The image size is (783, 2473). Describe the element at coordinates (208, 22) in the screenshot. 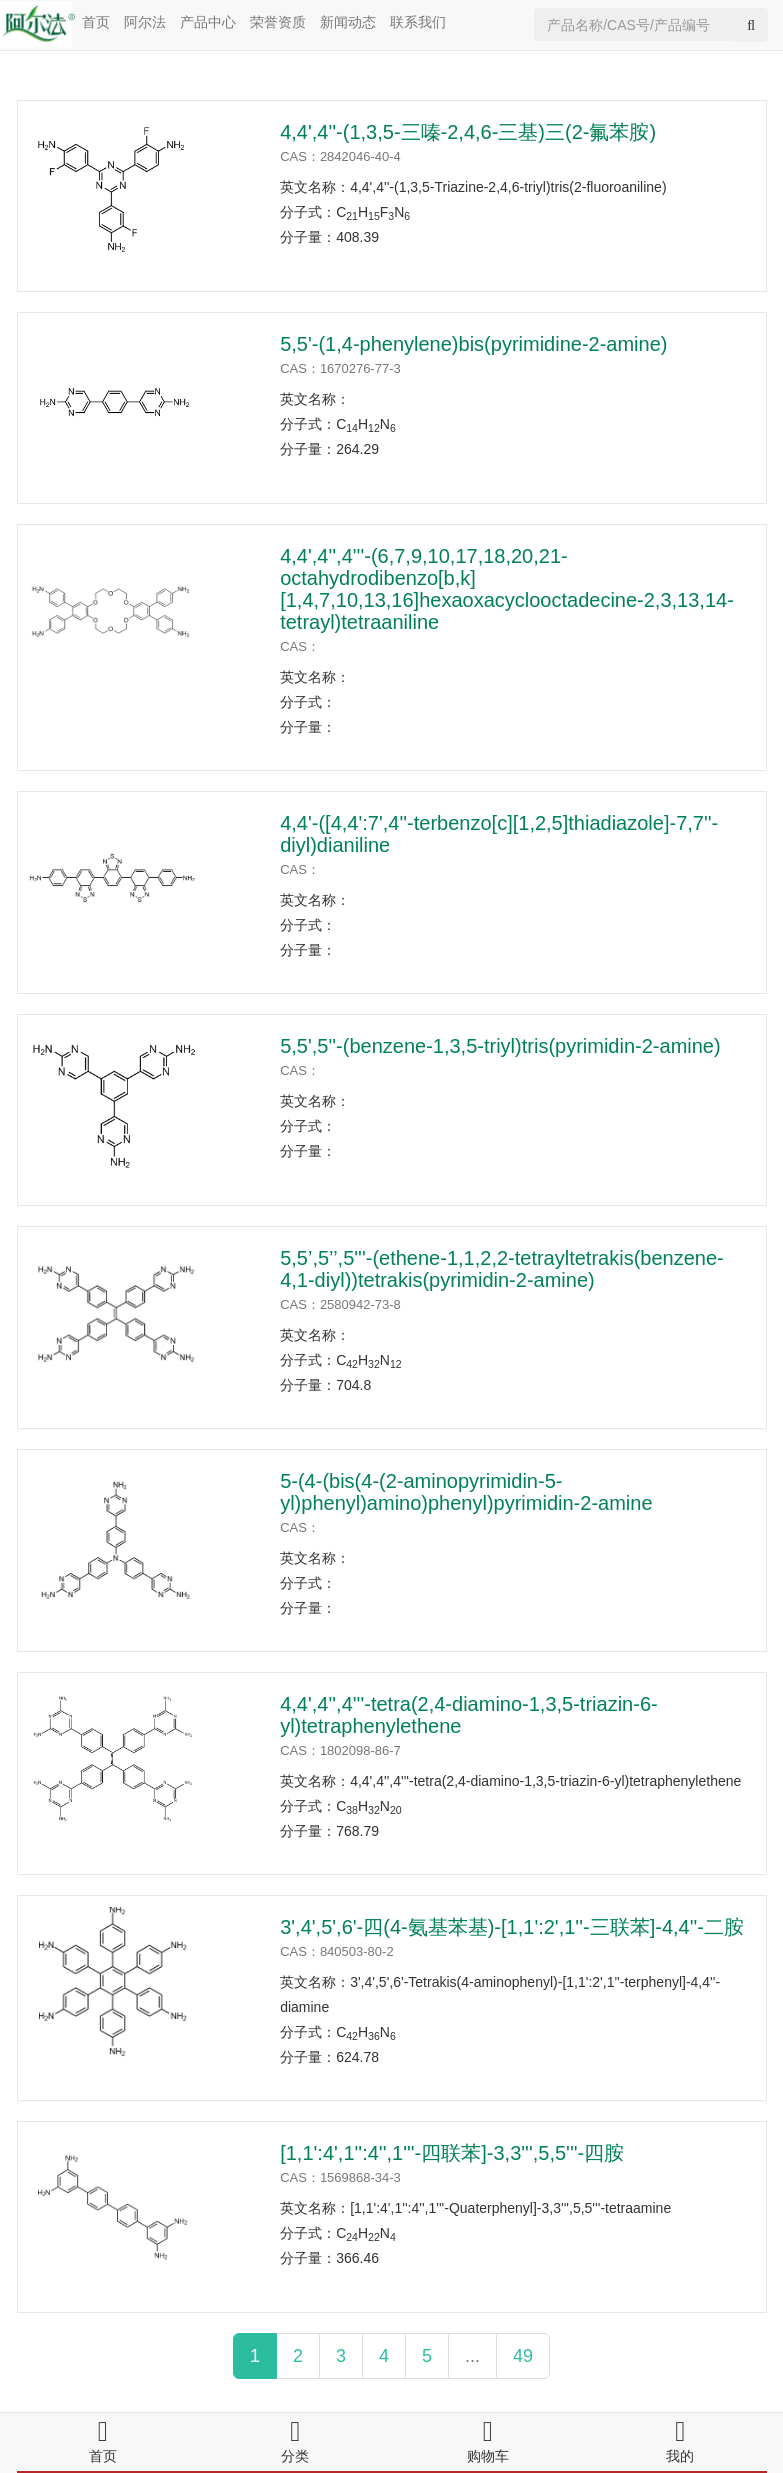

I see `产品中心` at that location.